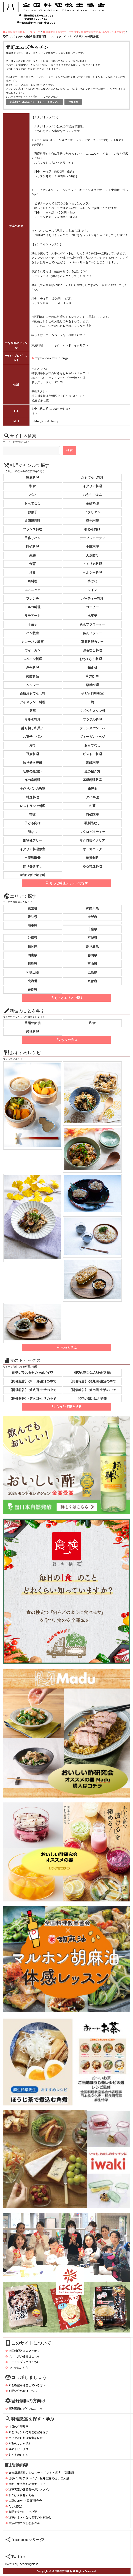 Image resolution: width=133 pixels, height=2576 pixels. What do you see at coordinates (66, 1039) in the screenshot?
I see `もっと学ぶ` at bounding box center [66, 1039].